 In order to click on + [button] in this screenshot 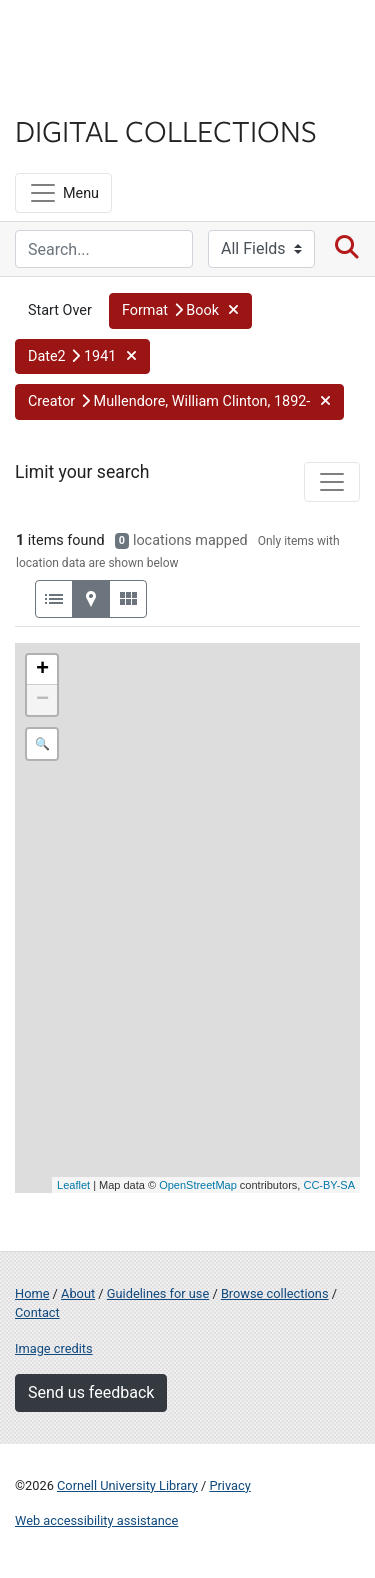, I will do `click(42, 670)`.